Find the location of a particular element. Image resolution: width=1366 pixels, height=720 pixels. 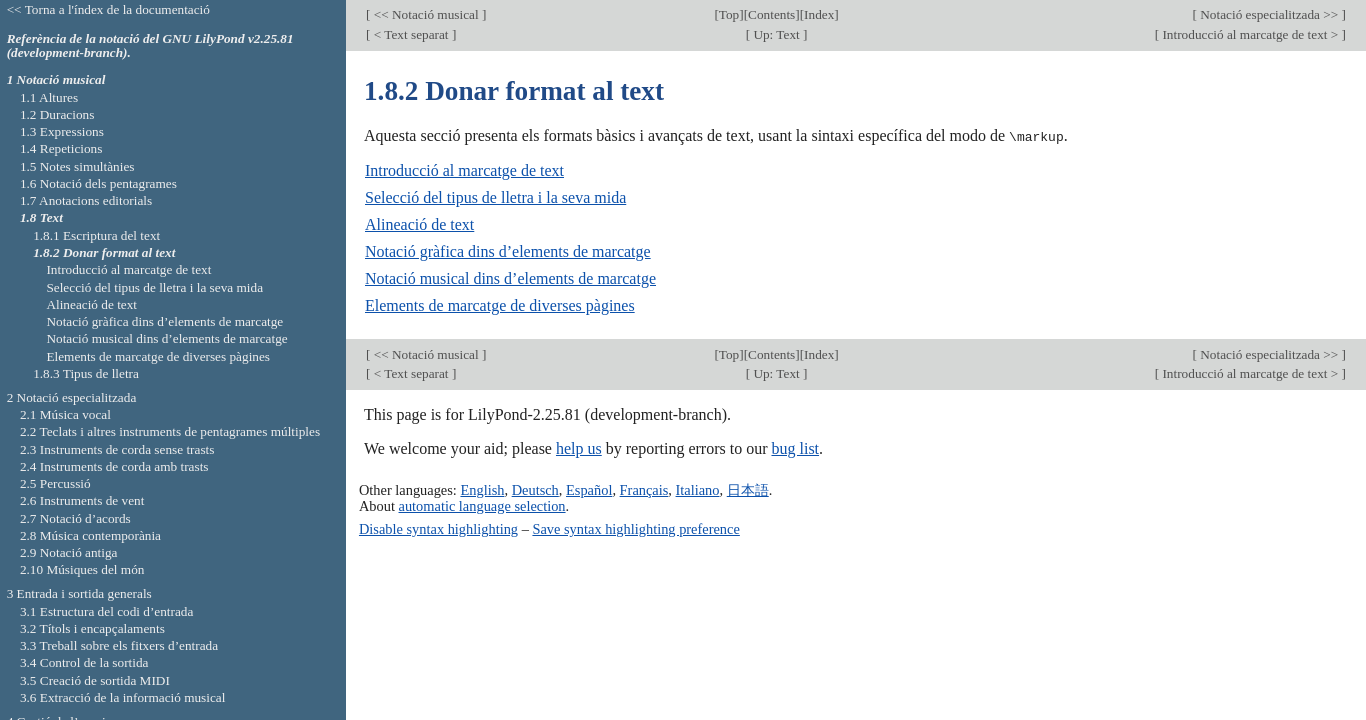

2.3 Instruments de corda sense trasts is located at coordinates (117, 449).